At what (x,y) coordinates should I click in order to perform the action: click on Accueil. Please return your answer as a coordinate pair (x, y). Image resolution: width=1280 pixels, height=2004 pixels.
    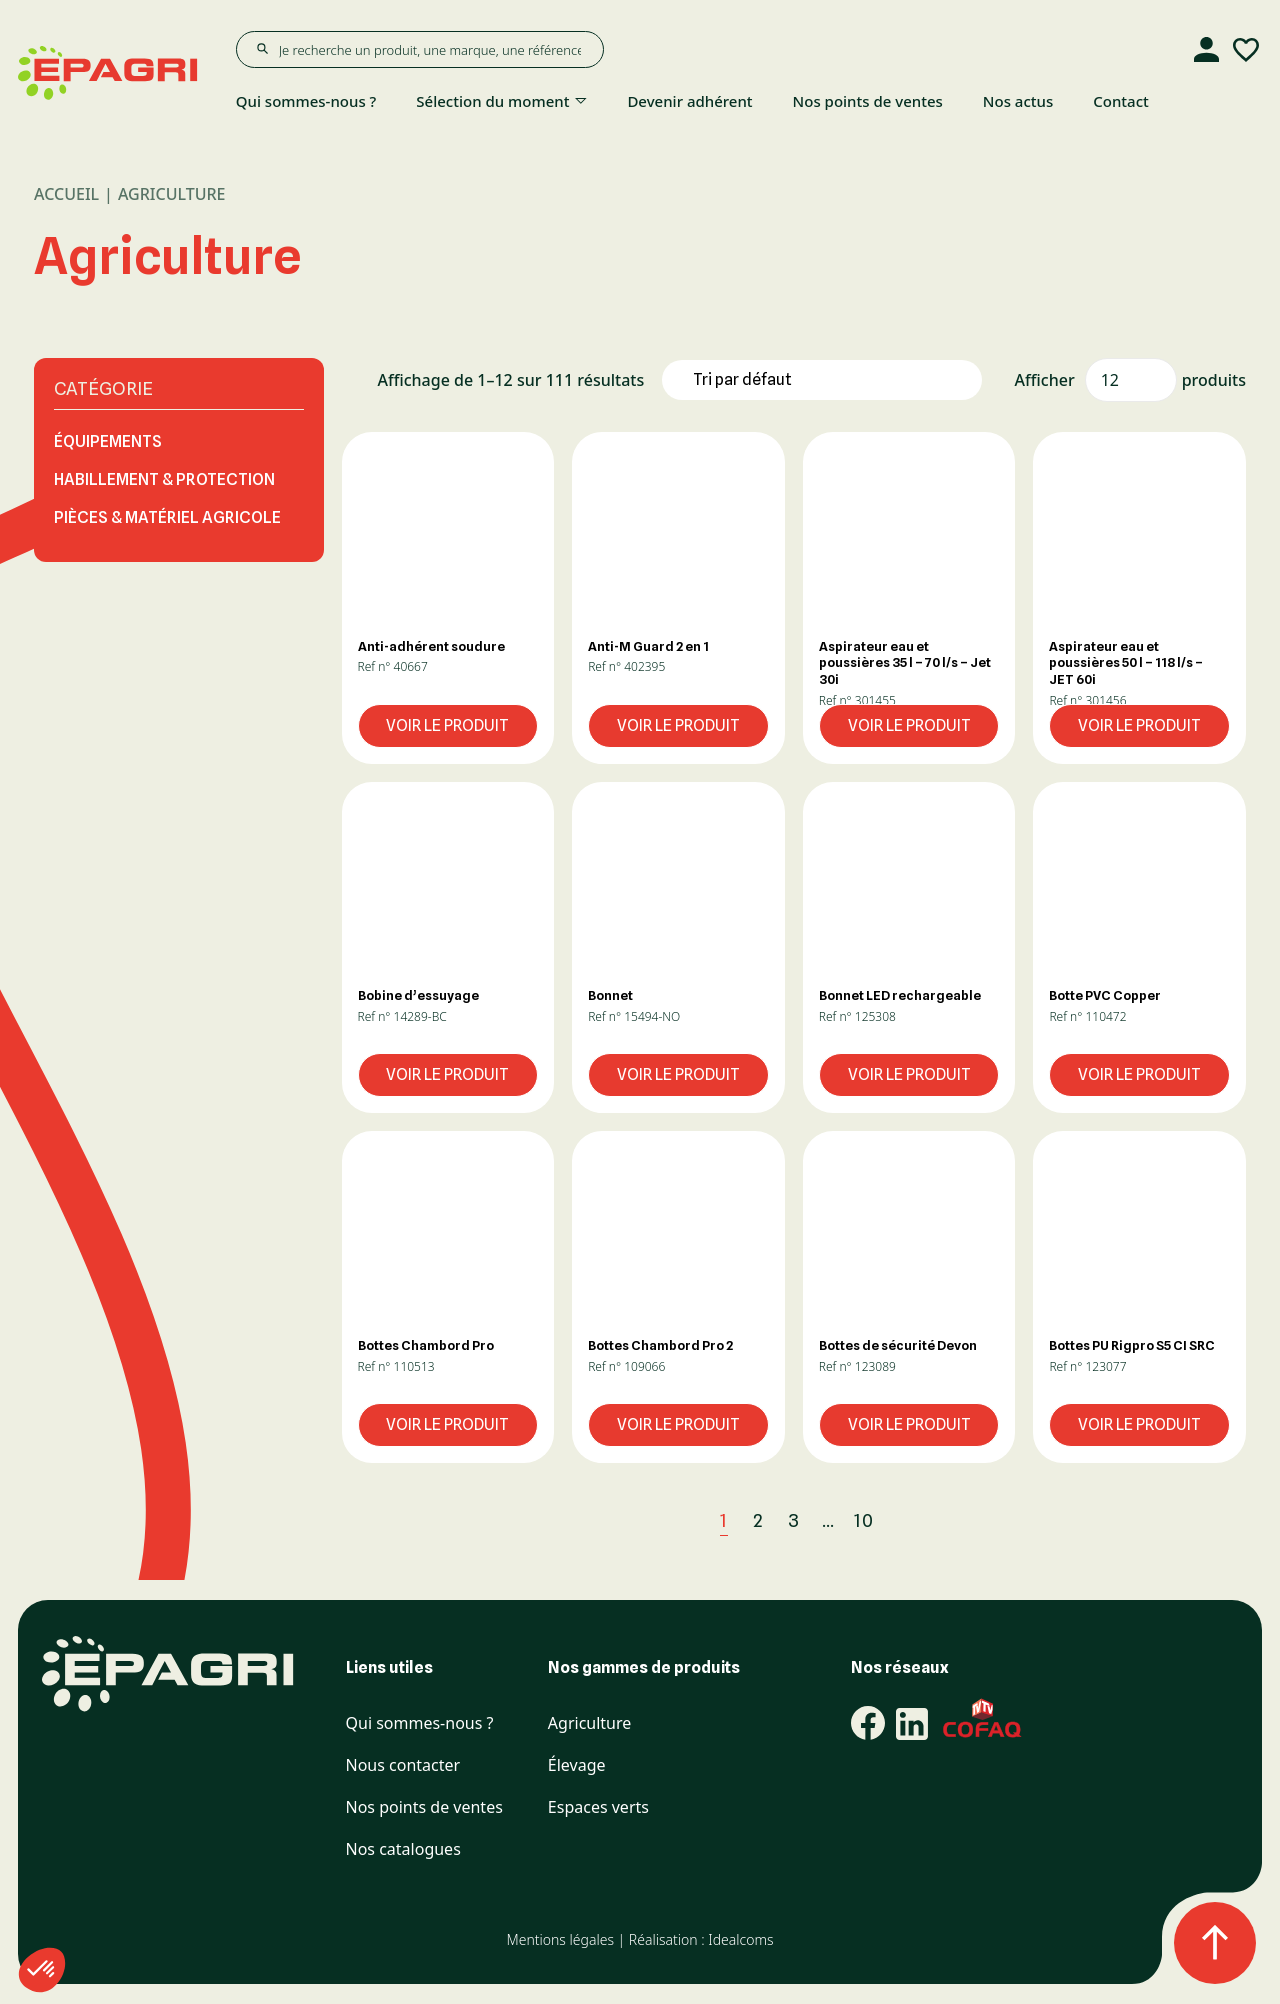
    Looking at the image, I should click on (66, 194).